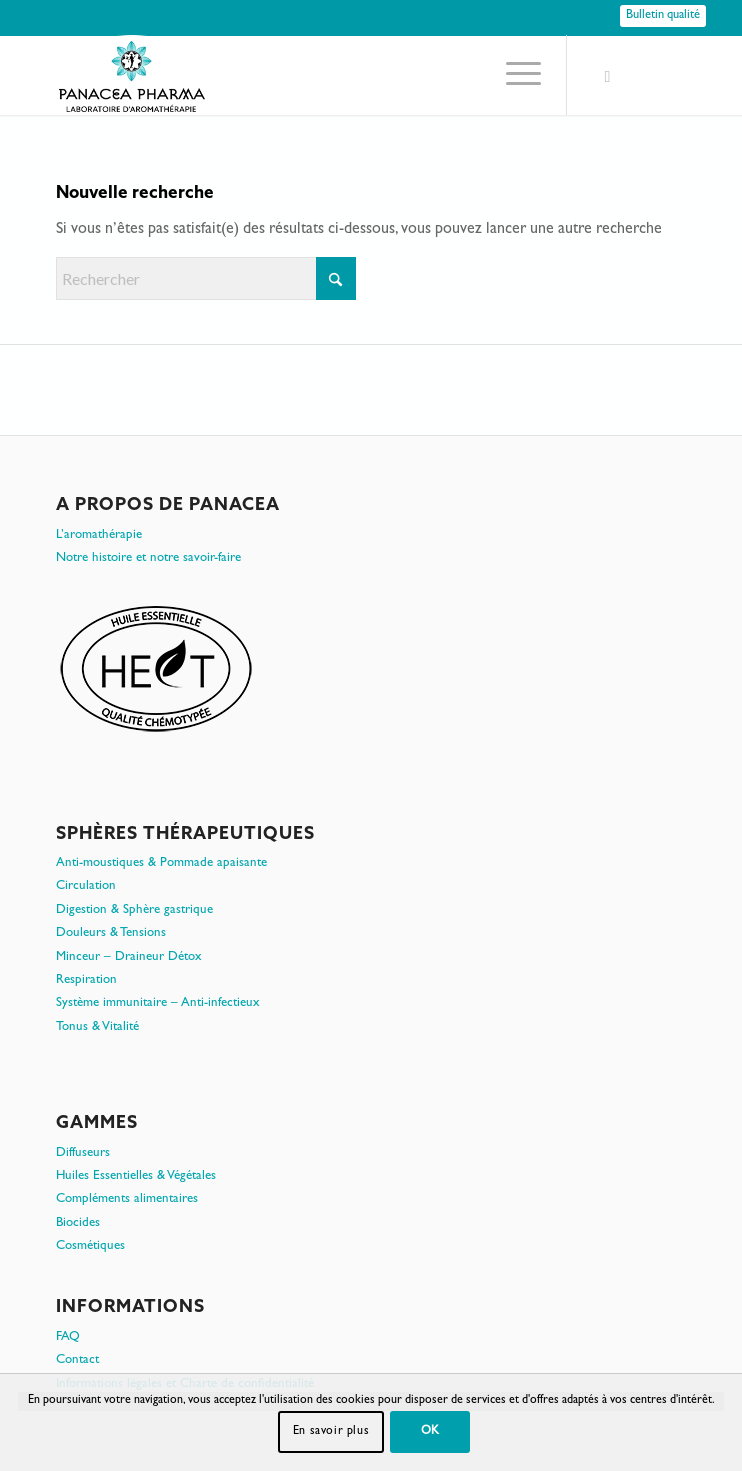  Describe the element at coordinates (158, 1003) in the screenshot. I see `Système immunitaire – Anti-infectieux` at that location.